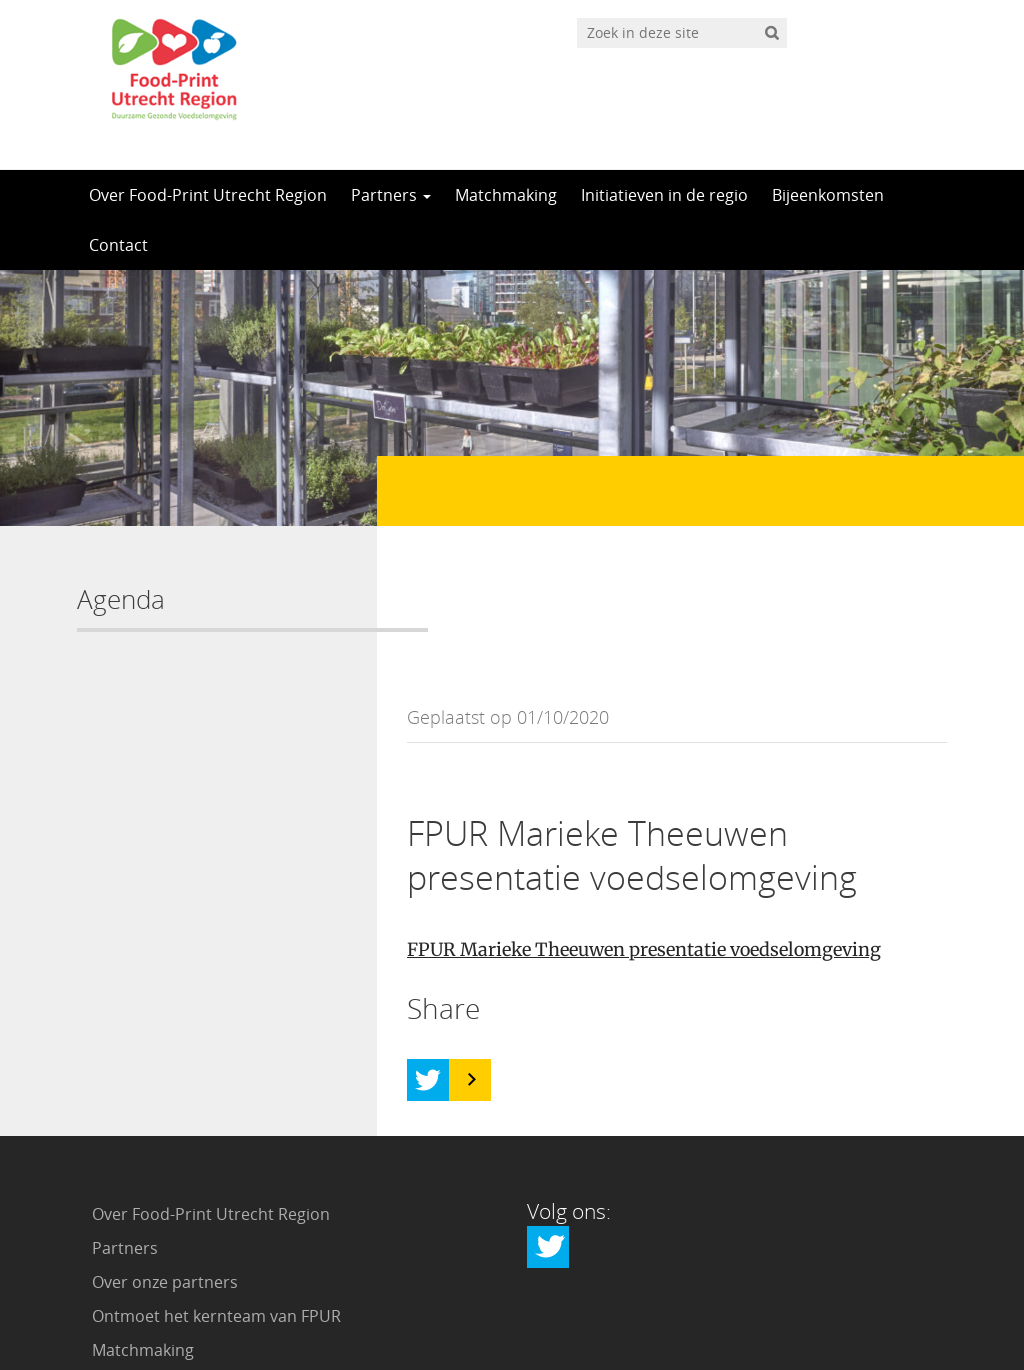 The width and height of the screenshot is (1024, 1370). I want to click on Over Food-Print Utrecht Region, so click(208, 195).